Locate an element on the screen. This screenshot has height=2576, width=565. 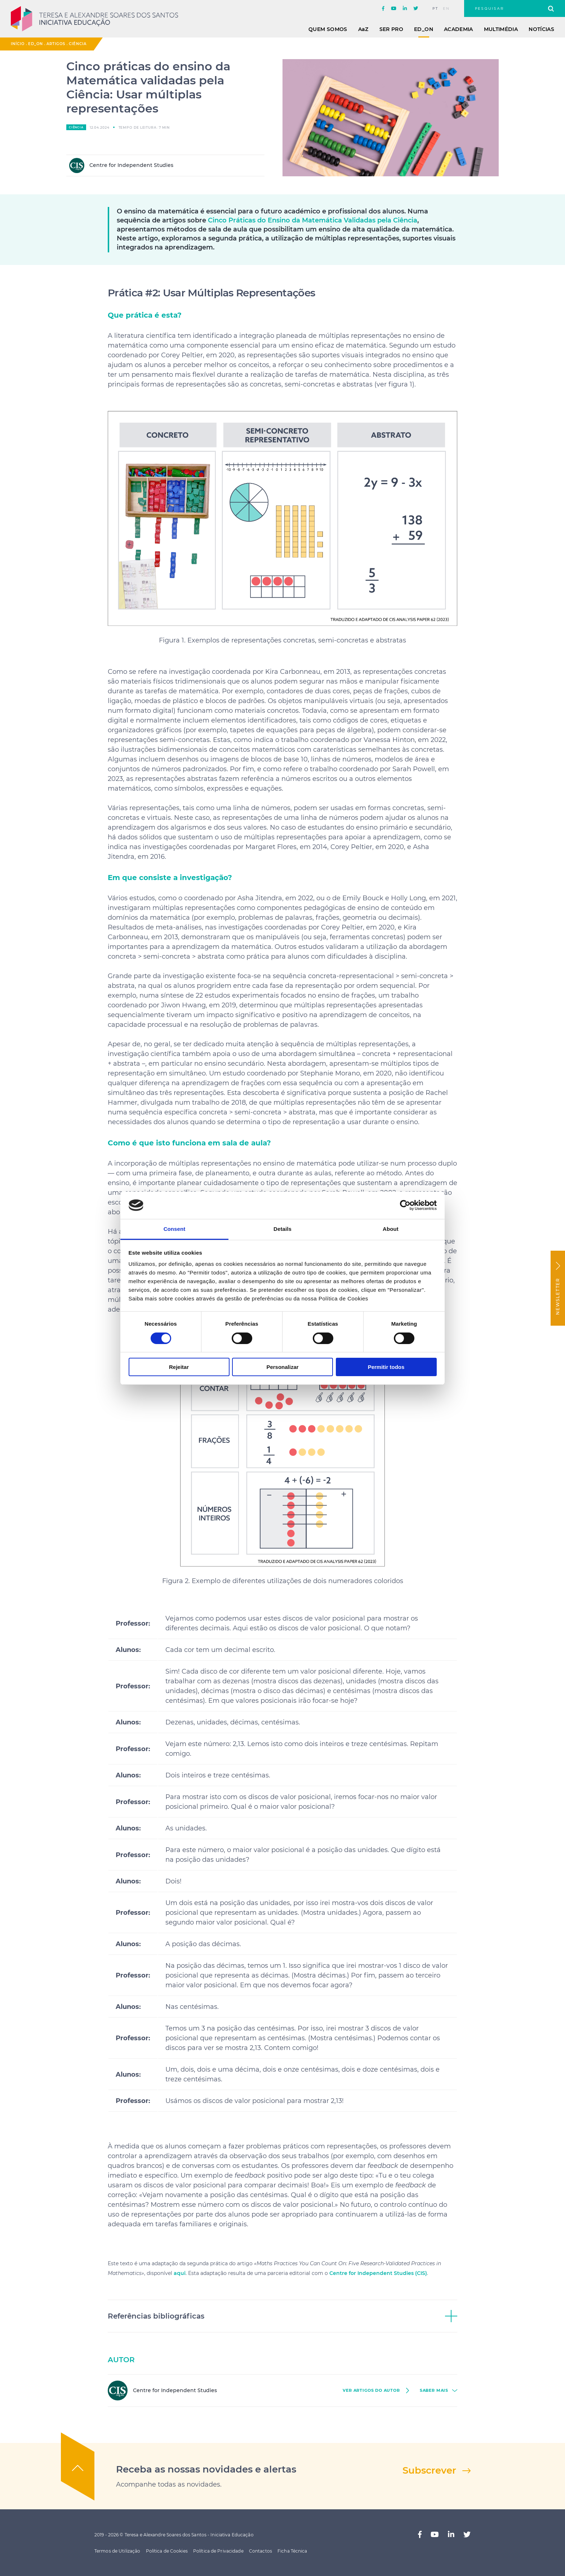
Academia is located at coordinates (458, 29).